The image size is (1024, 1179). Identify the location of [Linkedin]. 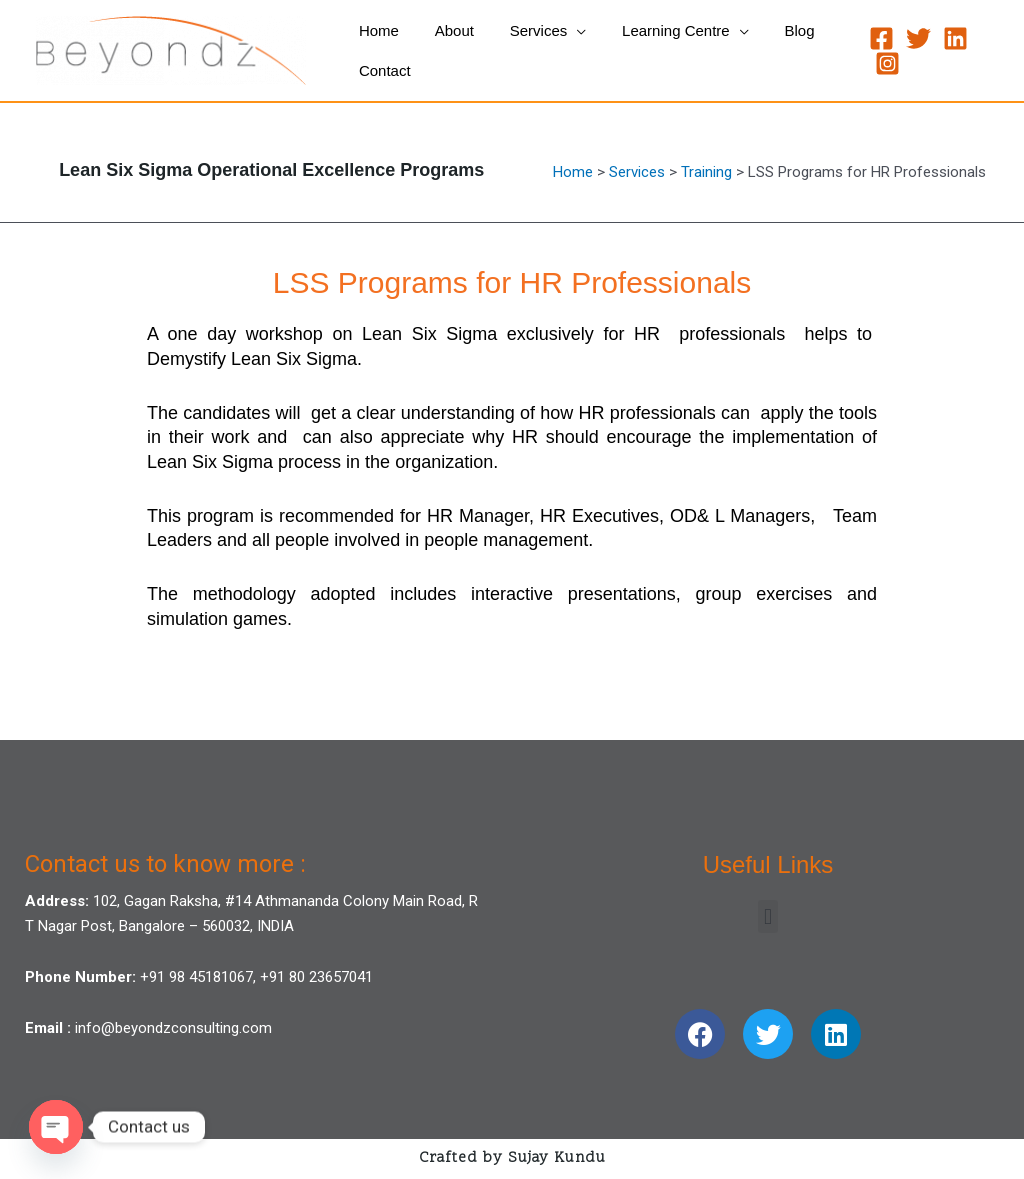
(949, 38).